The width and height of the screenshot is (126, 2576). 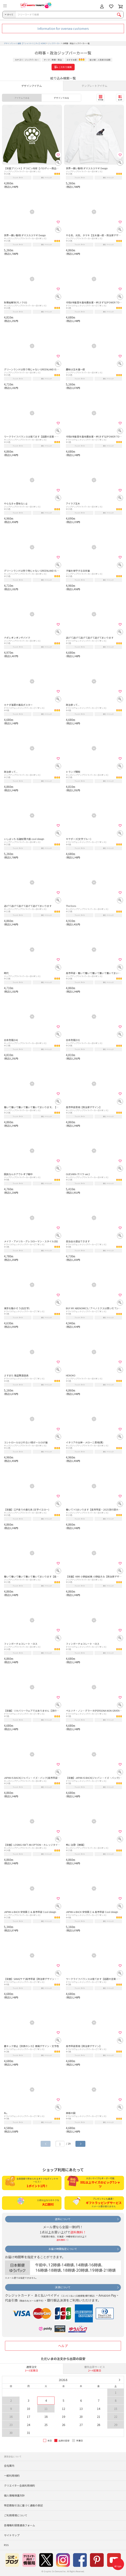 I want to click on デザインでみる, so click(x=61, y=97).